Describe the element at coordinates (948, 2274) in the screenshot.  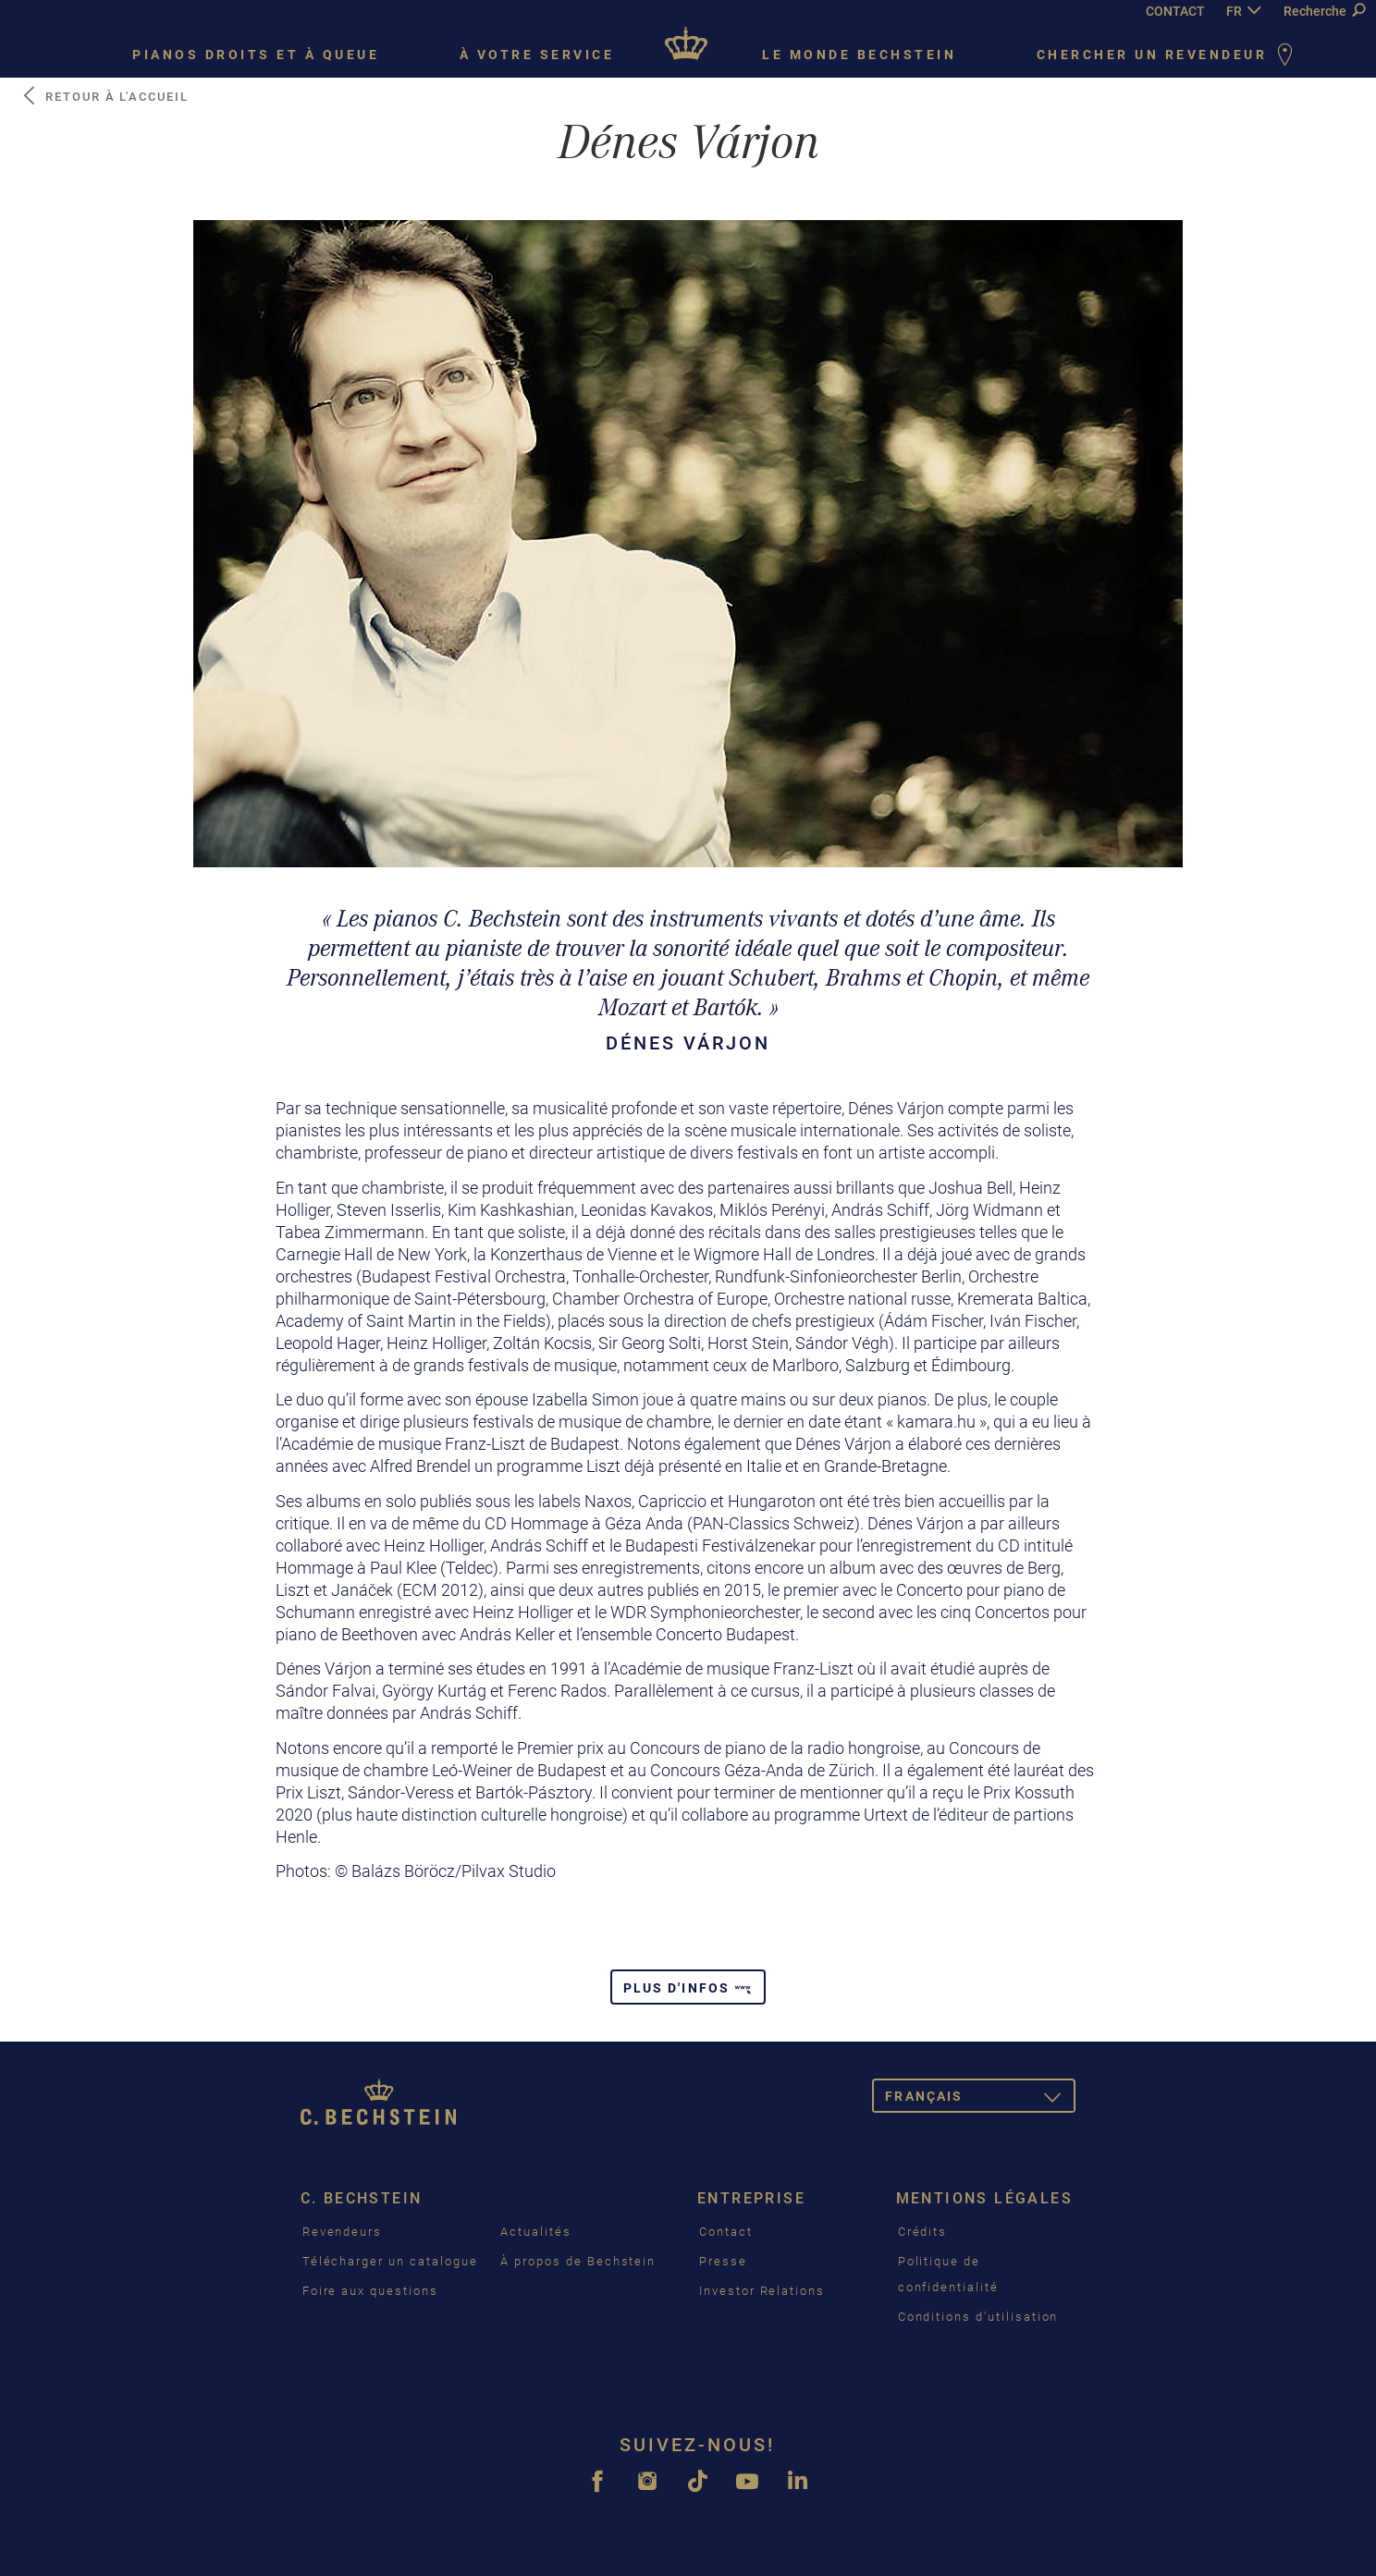
I see `Politique de confidentialité` at that location.